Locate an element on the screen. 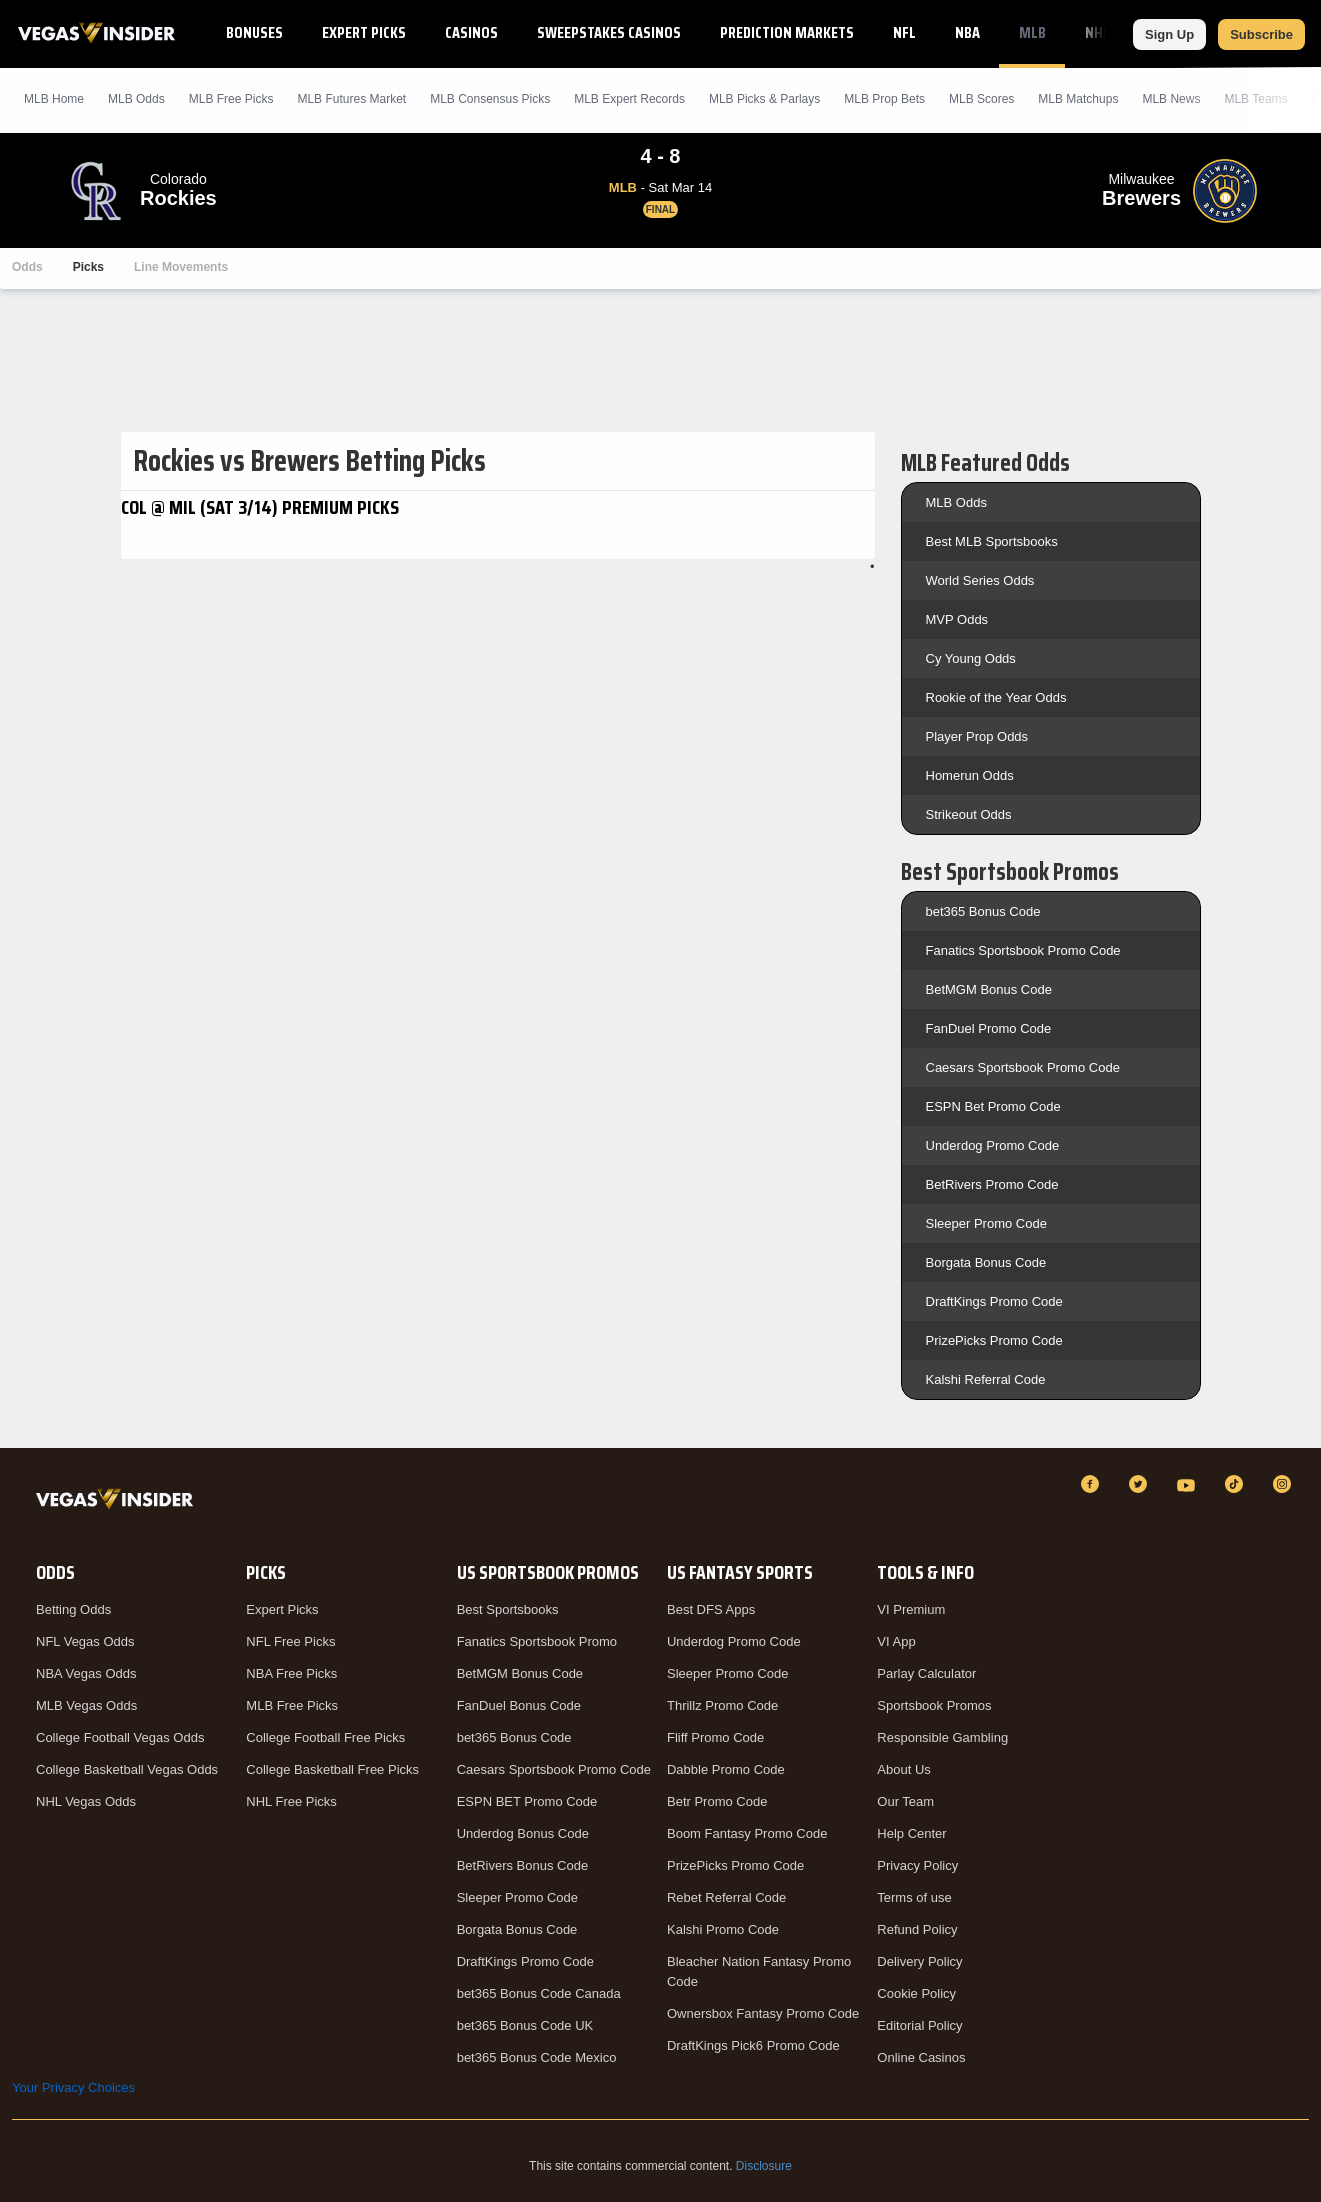 This screenshot has width=1321, height=2202. NHL Vegas Odds is located at coordinates (86, 1801).